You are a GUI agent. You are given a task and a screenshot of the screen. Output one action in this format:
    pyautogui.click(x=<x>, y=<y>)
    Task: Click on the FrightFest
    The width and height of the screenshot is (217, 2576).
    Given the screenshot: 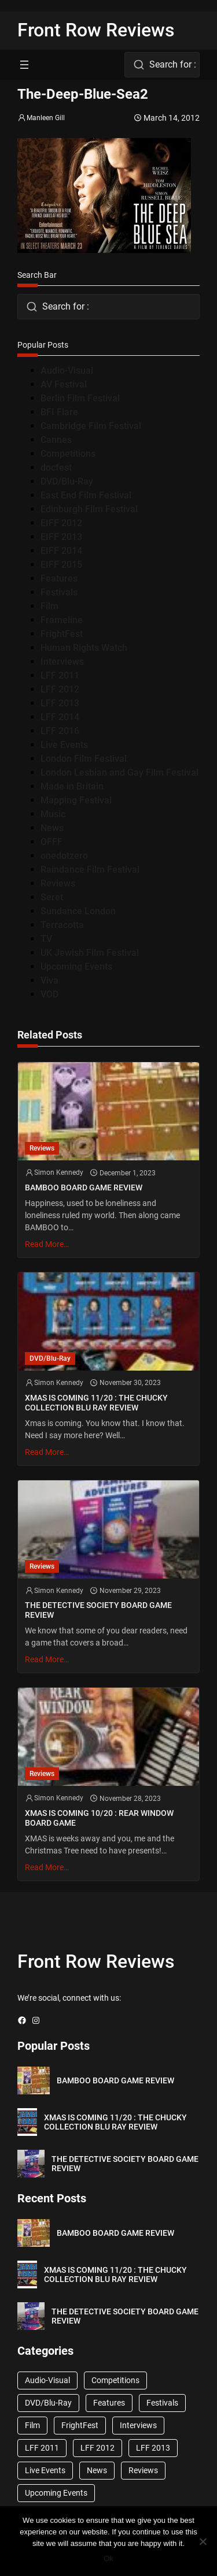 What is the action you would take?
    pyautogui.click(x=62, y=633)
    